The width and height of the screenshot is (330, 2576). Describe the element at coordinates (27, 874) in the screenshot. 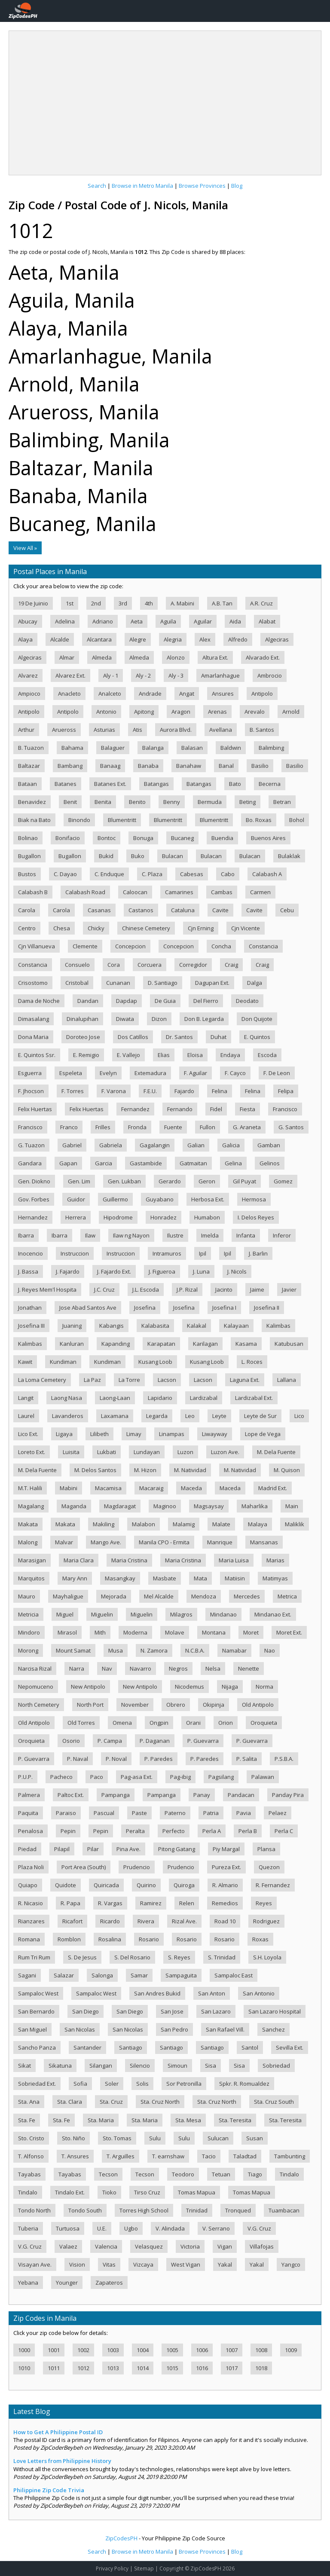

I see `Bustos` at that location.